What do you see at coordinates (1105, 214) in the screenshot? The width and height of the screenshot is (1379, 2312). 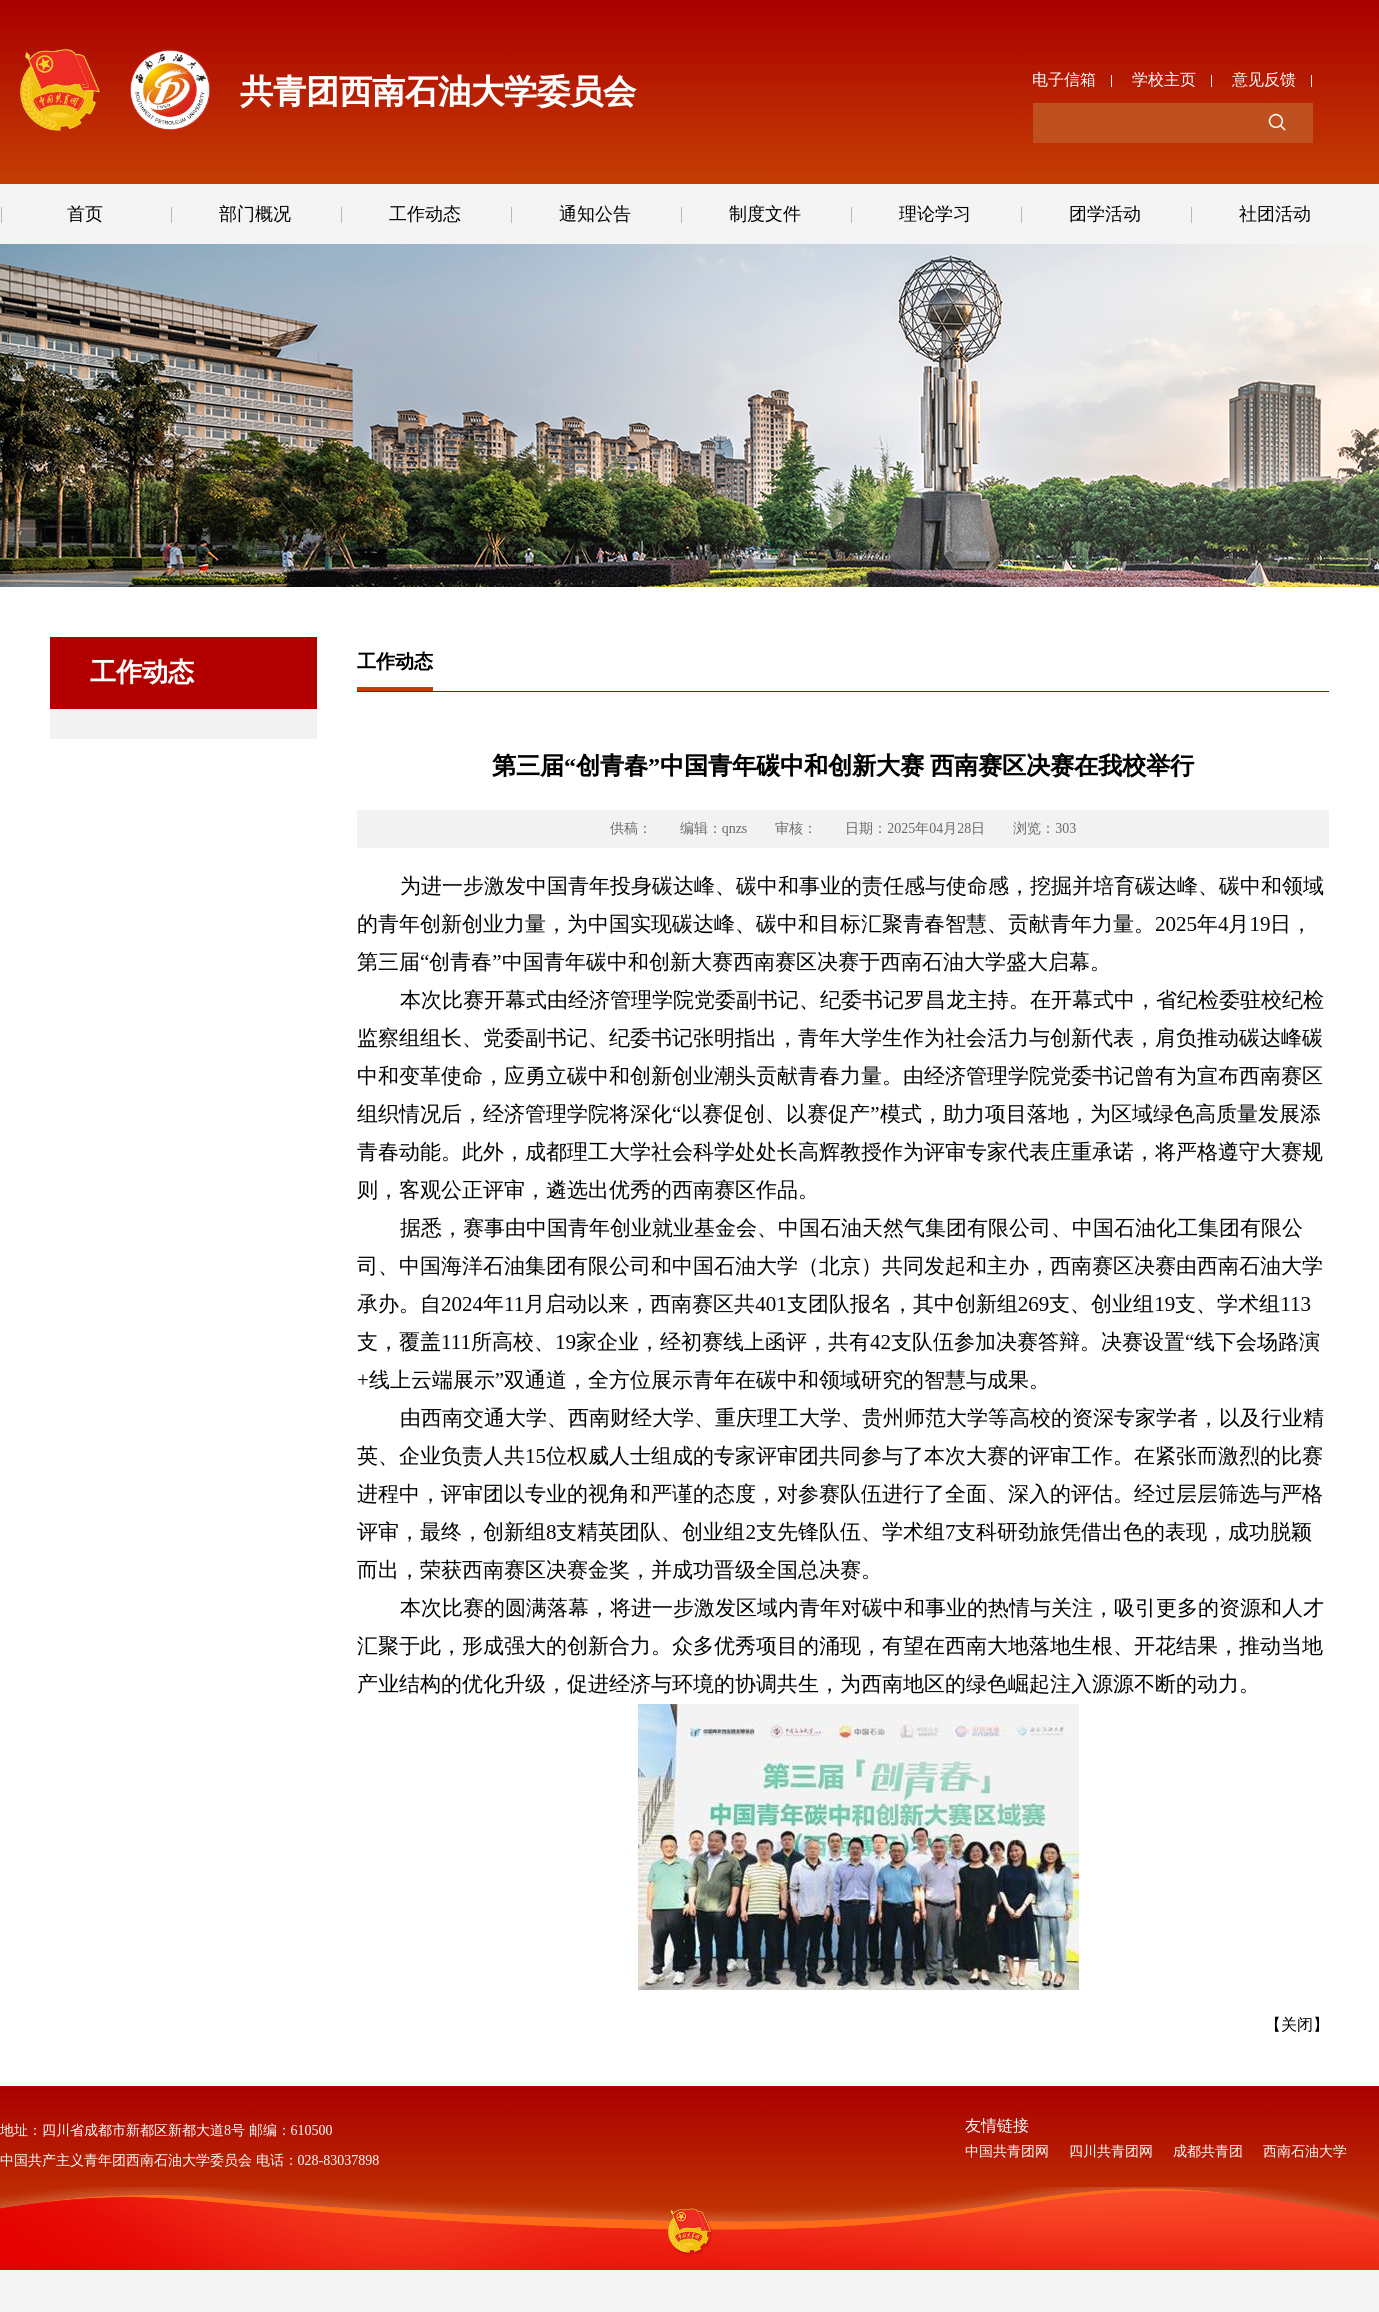 I see `团学活动` at bounding box center [1105, 214].